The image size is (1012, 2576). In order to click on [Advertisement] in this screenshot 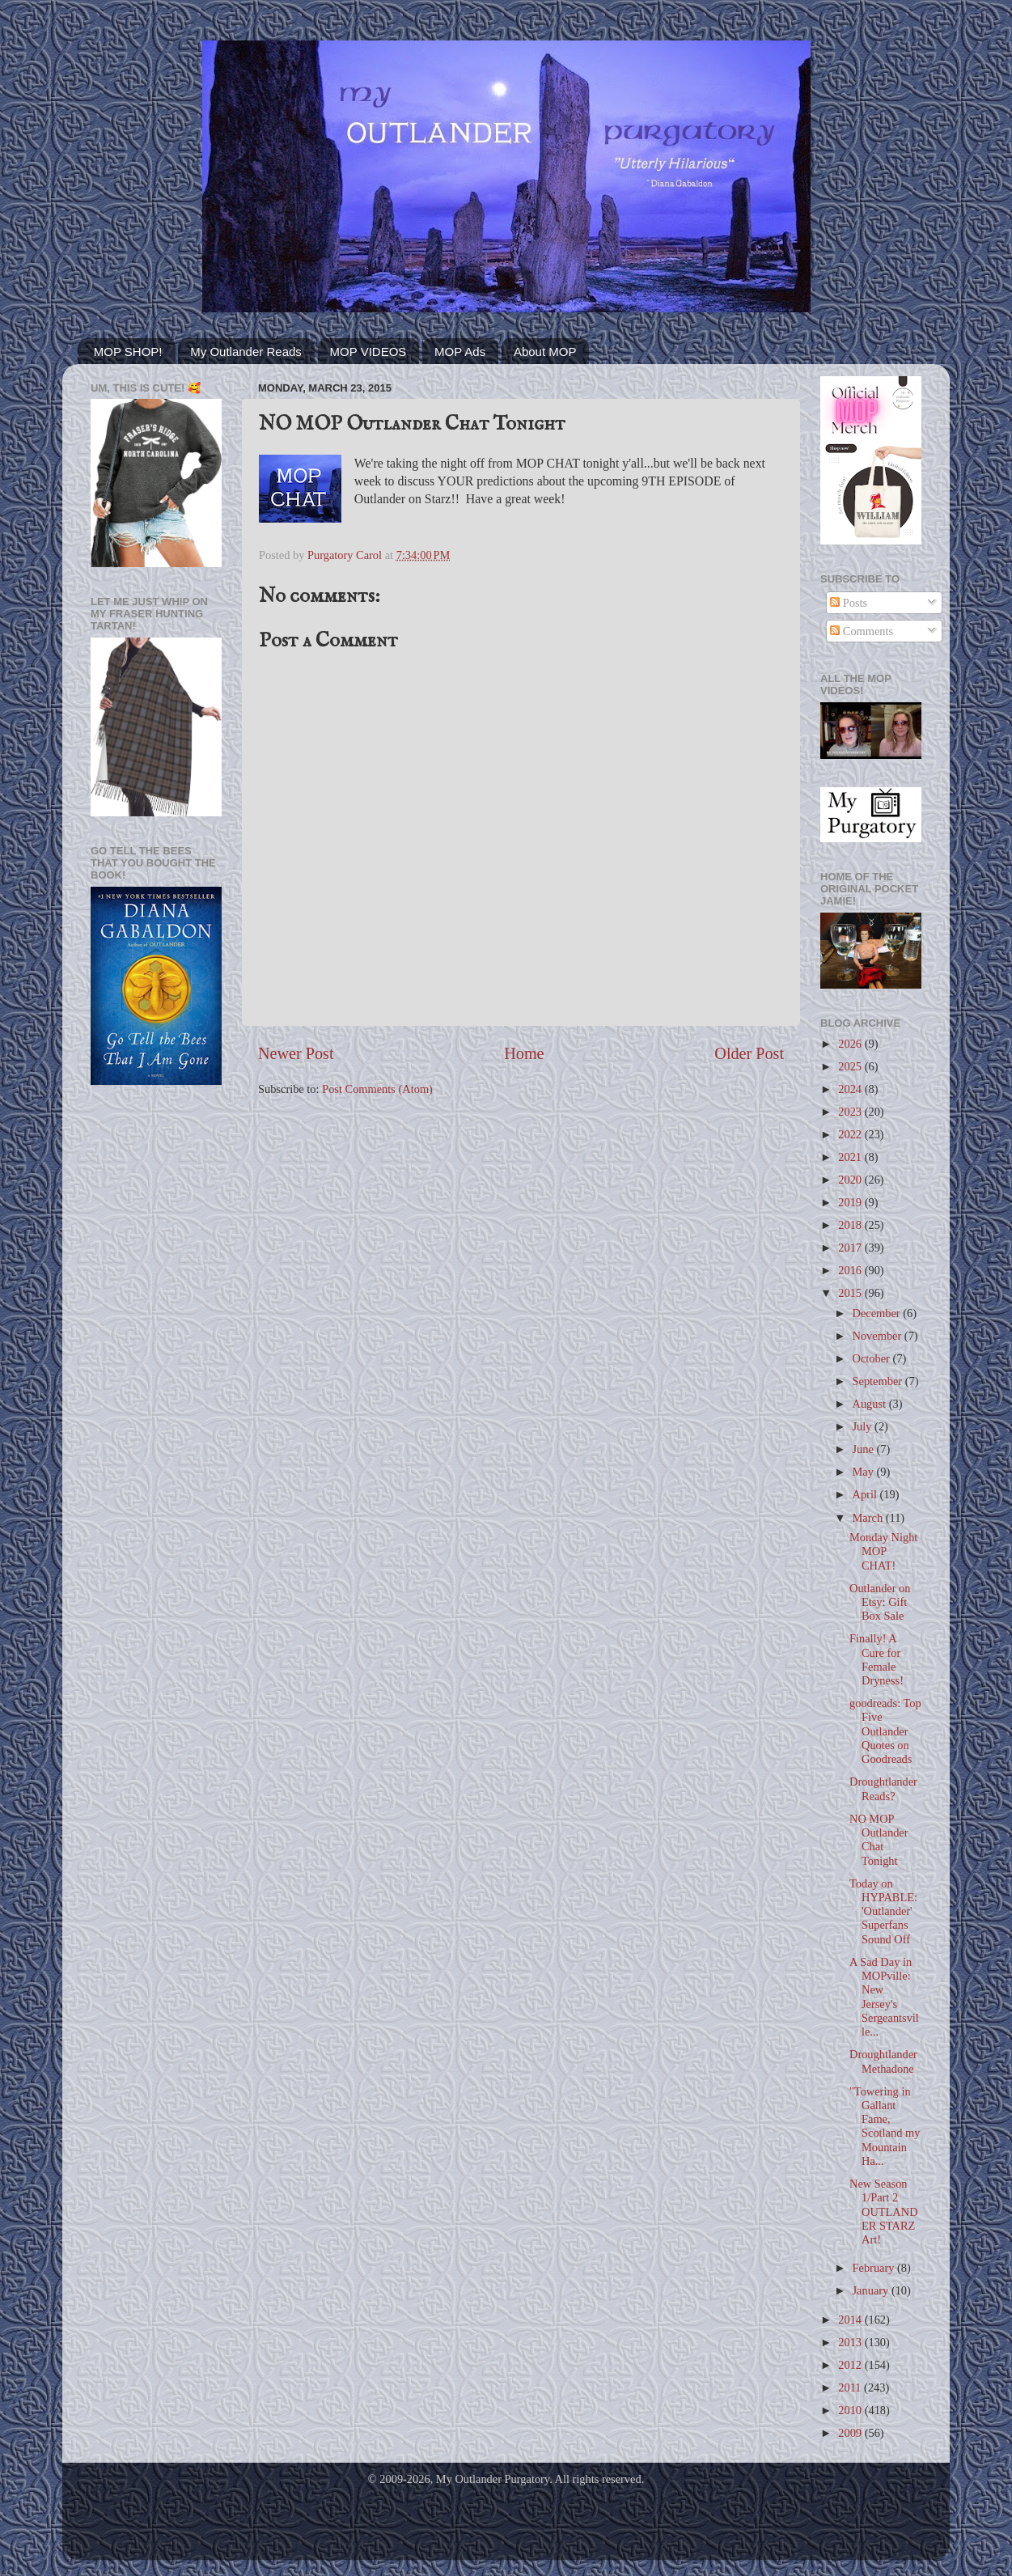, I will do `click(156, 1356)`.